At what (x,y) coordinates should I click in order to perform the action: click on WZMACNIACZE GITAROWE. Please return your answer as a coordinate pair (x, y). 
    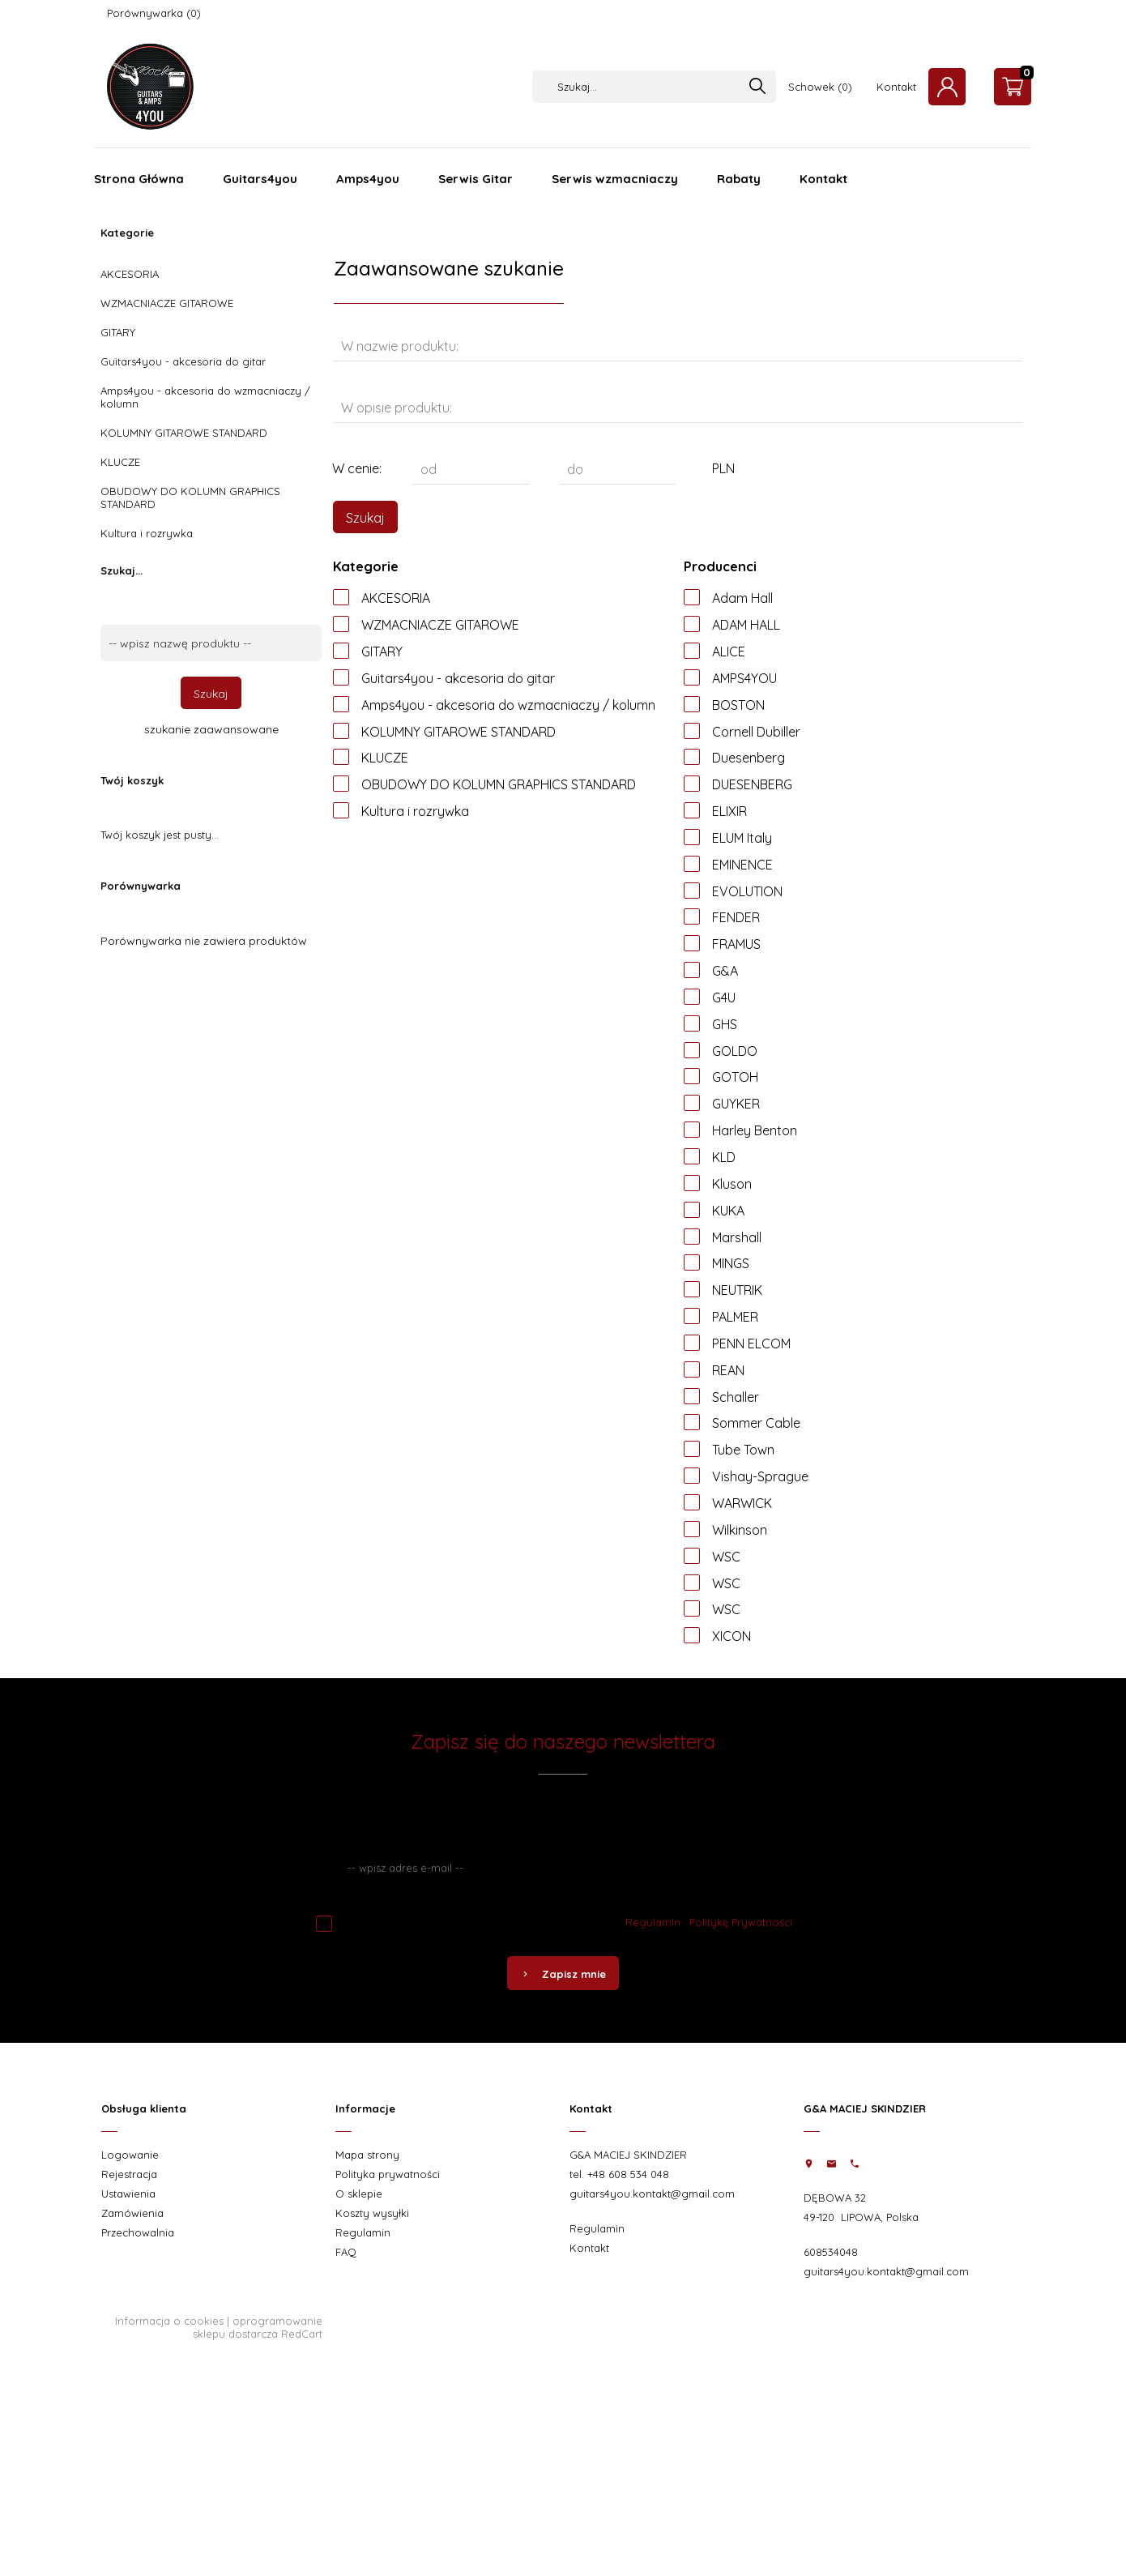
    Looking at the image, I should click on (166, 303).